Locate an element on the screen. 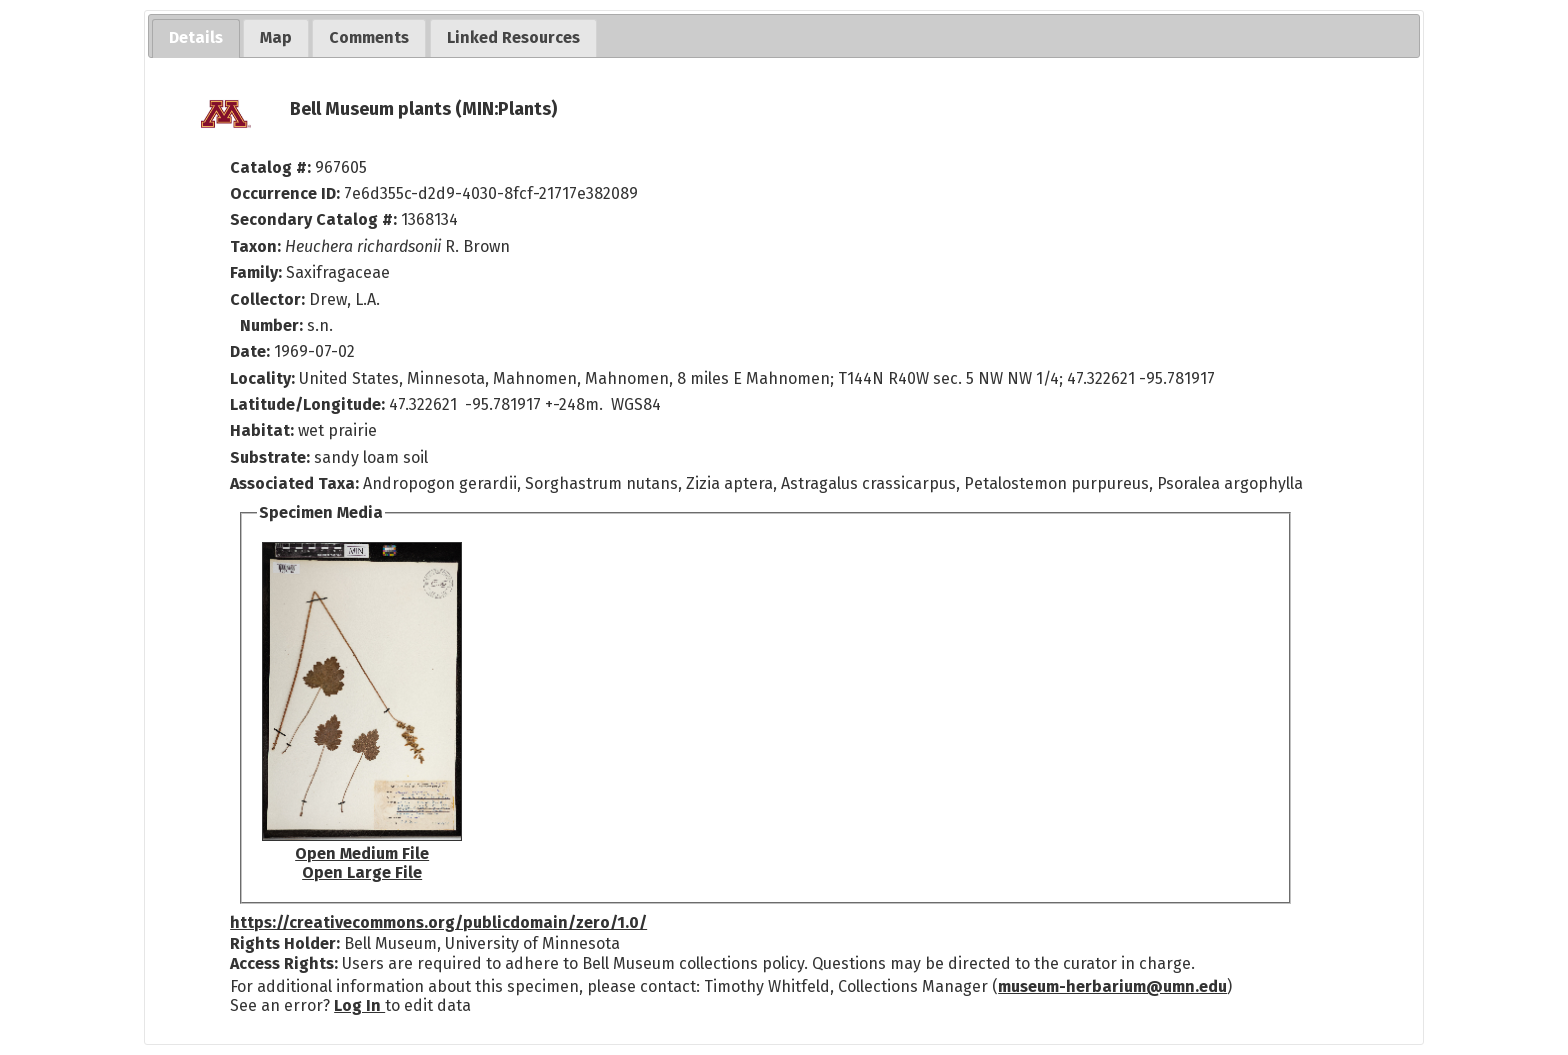  Substrate: is located at coordinates (272, 457).